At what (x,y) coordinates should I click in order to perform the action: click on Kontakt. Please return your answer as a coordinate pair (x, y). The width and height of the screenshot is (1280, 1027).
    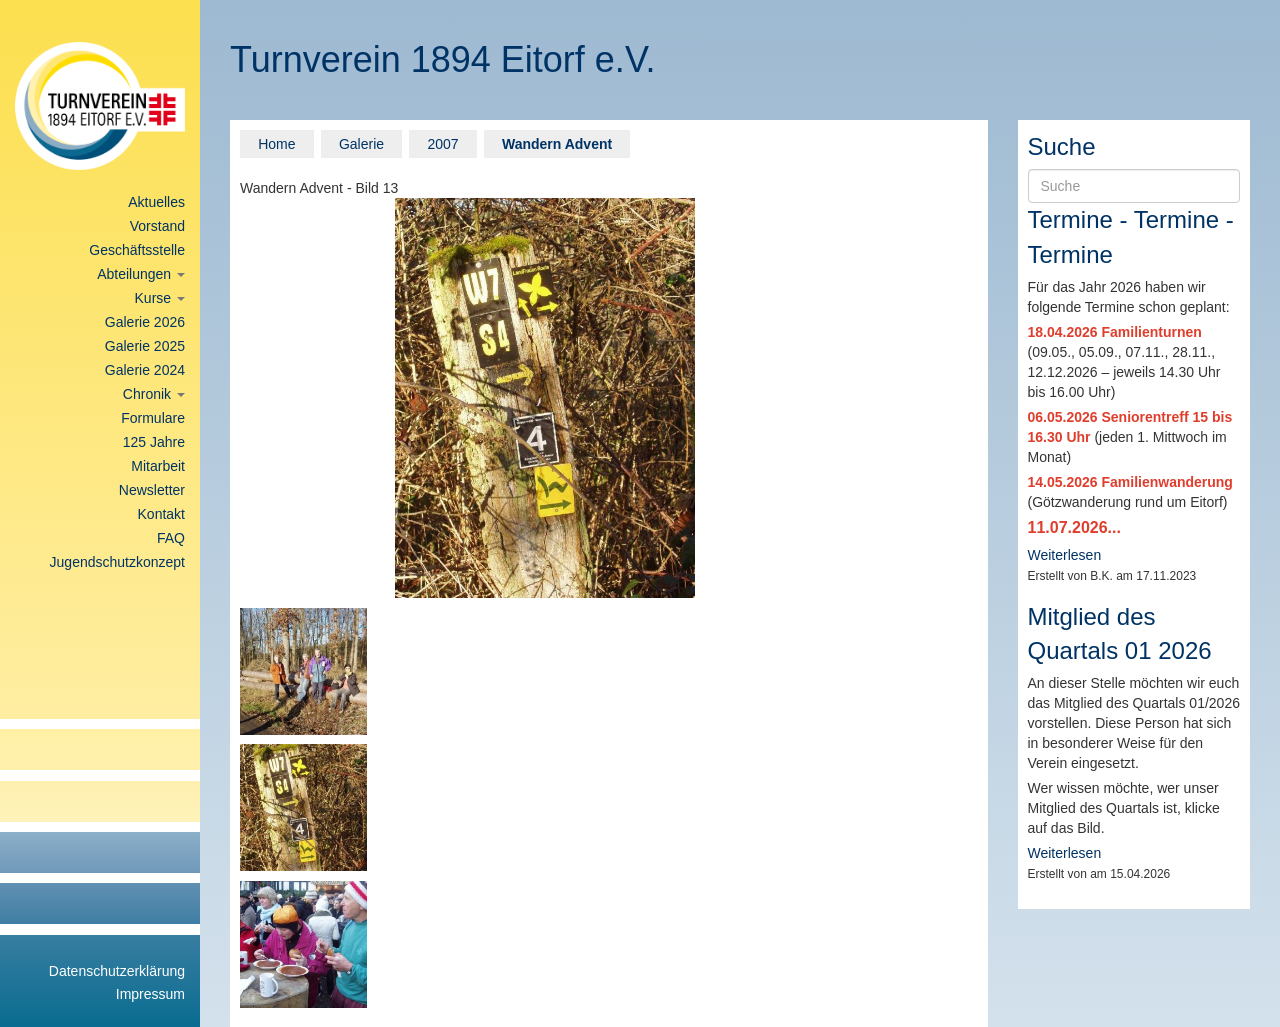
    Looking at the image, I should click on (161, 514).